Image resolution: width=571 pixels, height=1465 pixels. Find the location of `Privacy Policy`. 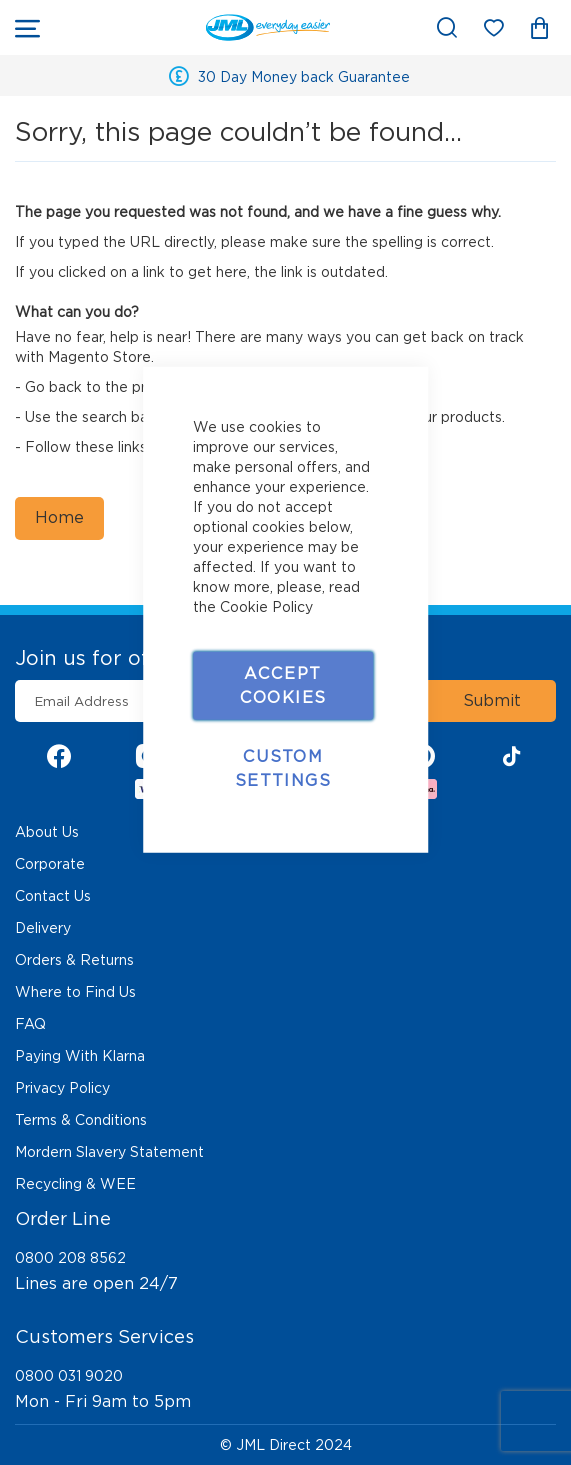

Privacy Policy is located at coordinates (62, 1088).